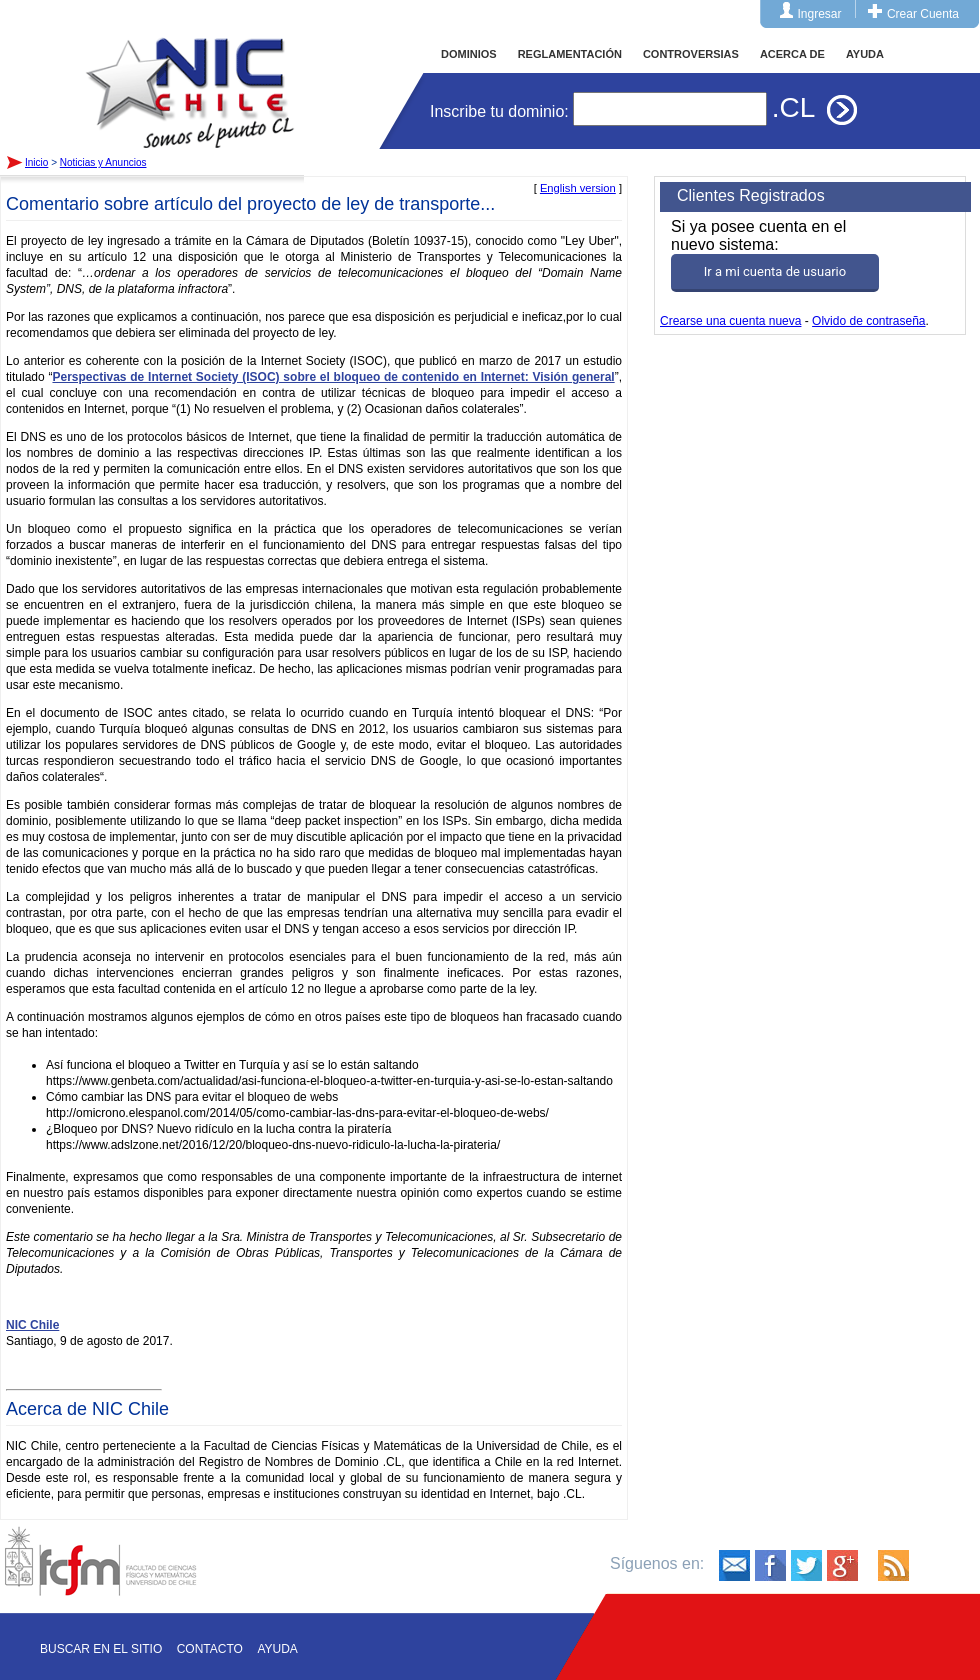  I want to click on English version, so click(578, 188).